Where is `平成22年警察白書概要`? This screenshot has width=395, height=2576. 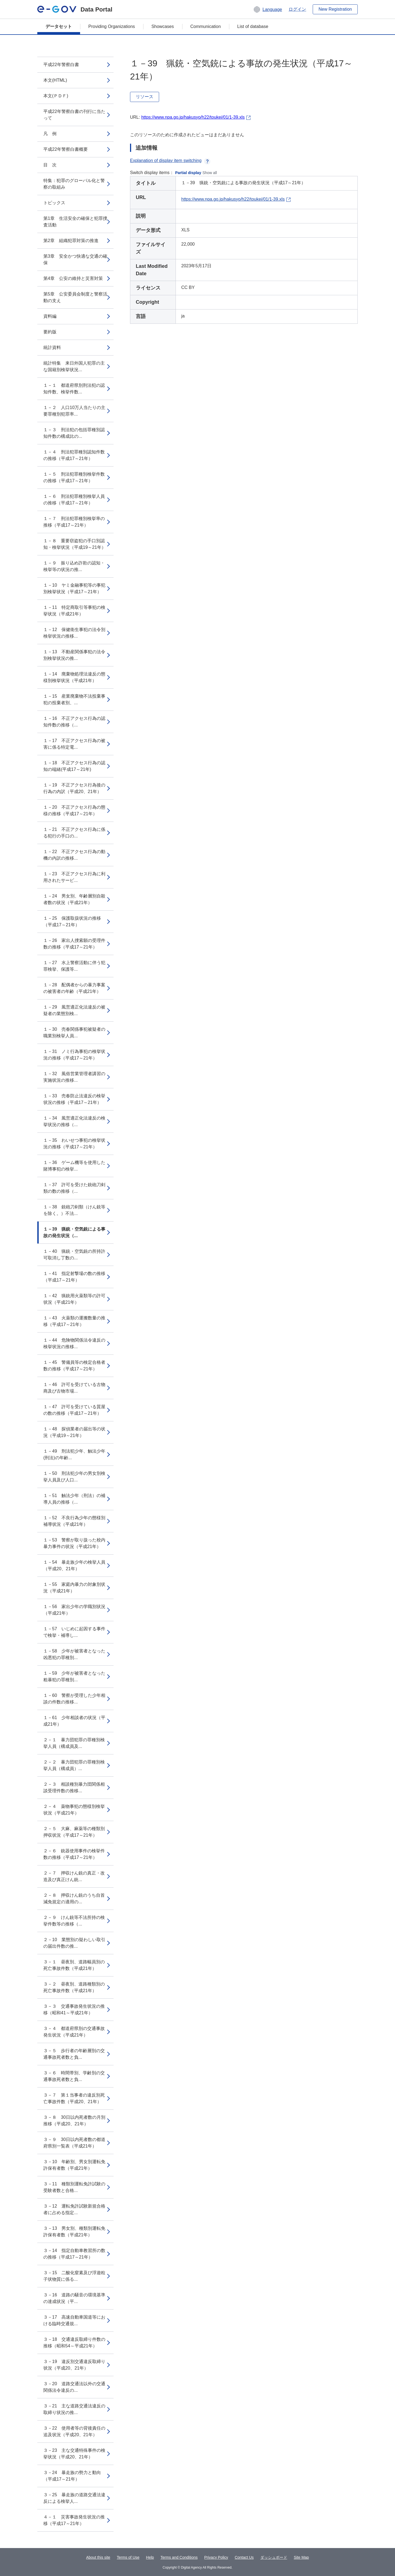
平成22年警察白書概要 is located at coordinates (65, 149).